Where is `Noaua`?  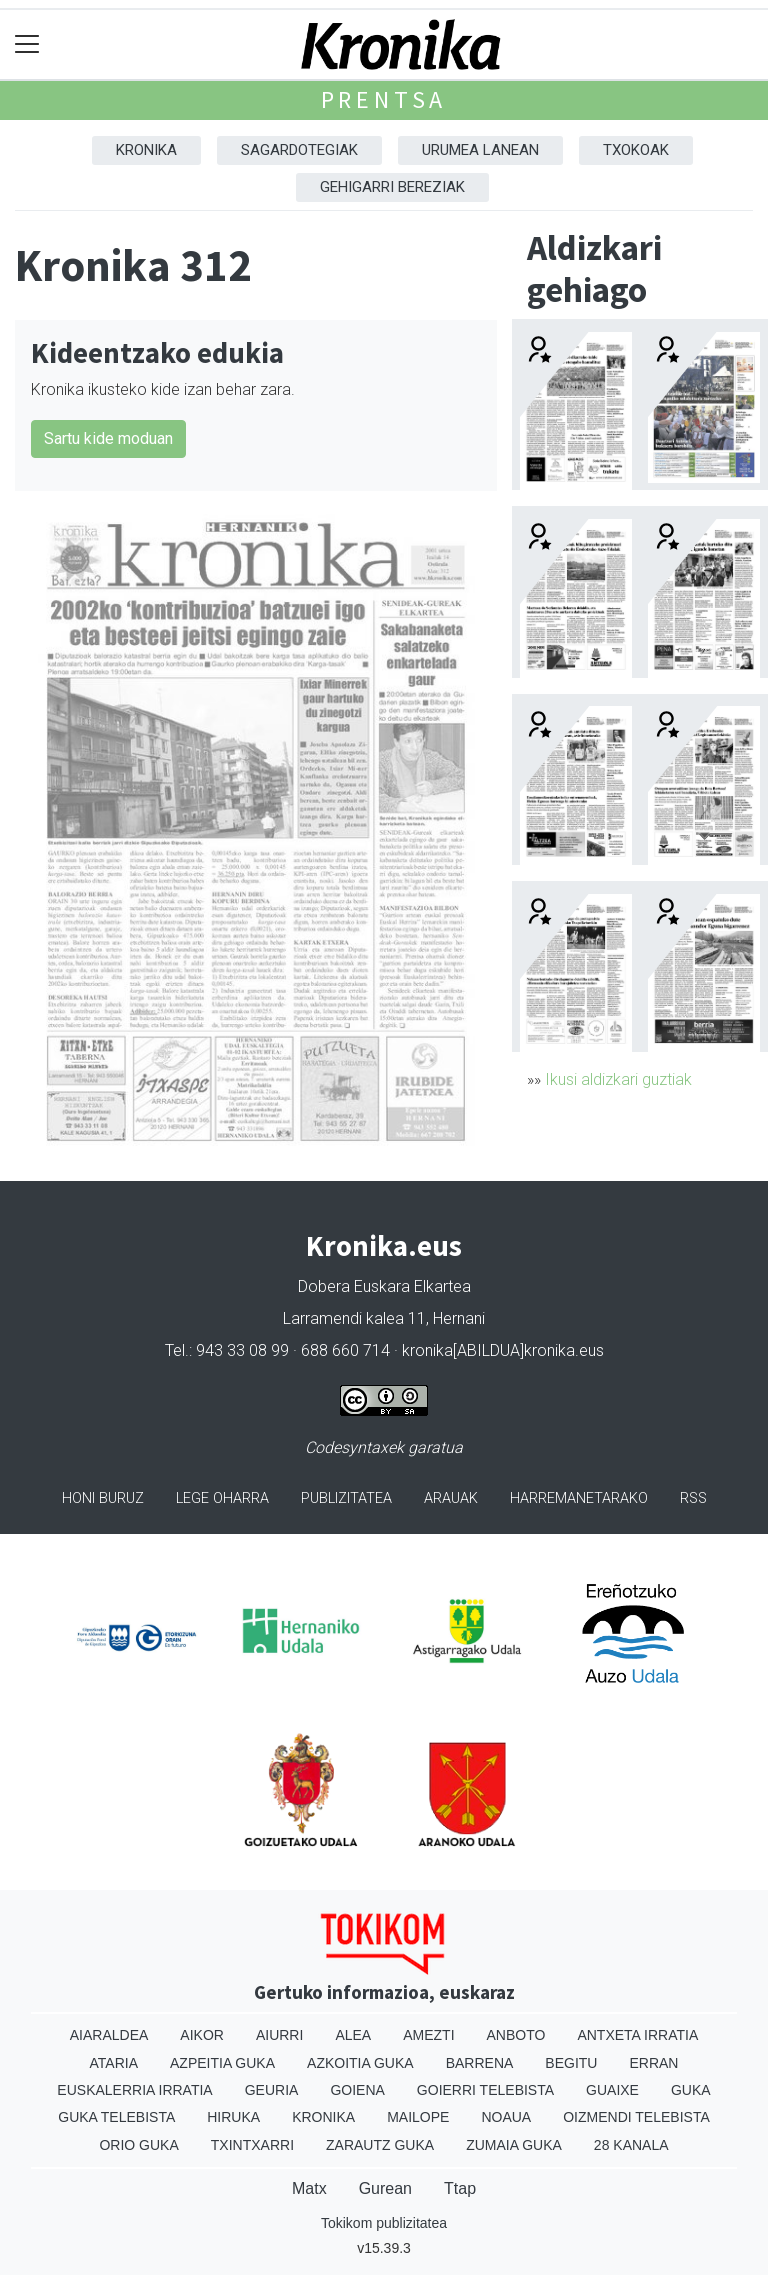 Noaua is located at coordinates (506, 2117).